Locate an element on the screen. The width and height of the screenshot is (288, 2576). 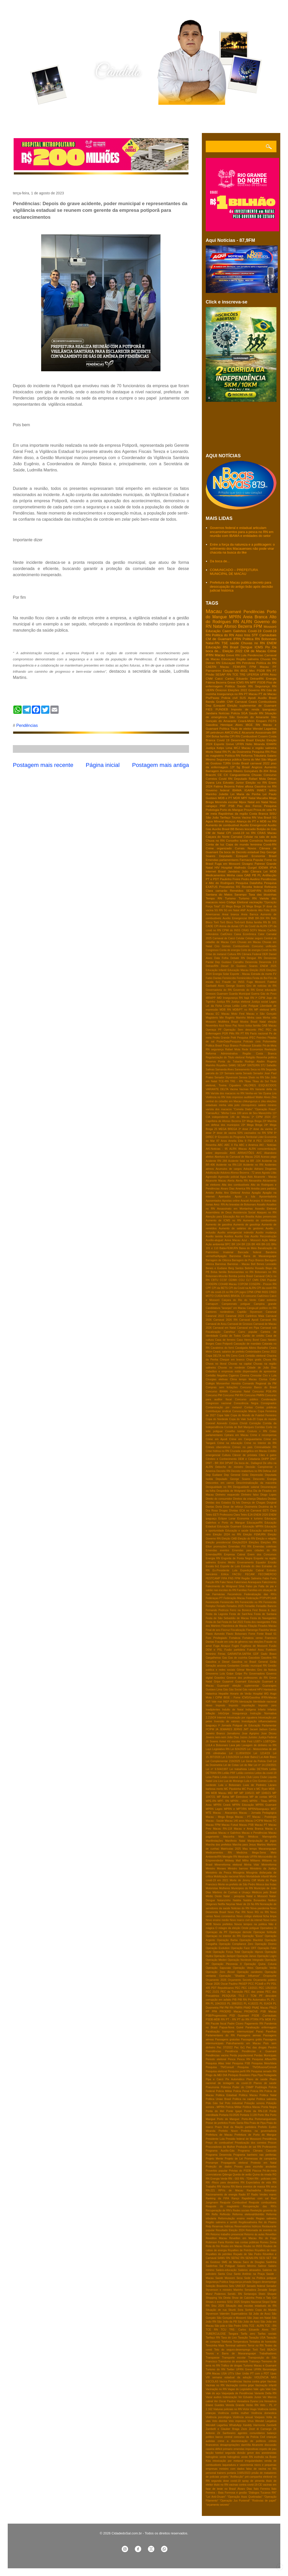
Chuva RN is located at coordinates (269, 1359).